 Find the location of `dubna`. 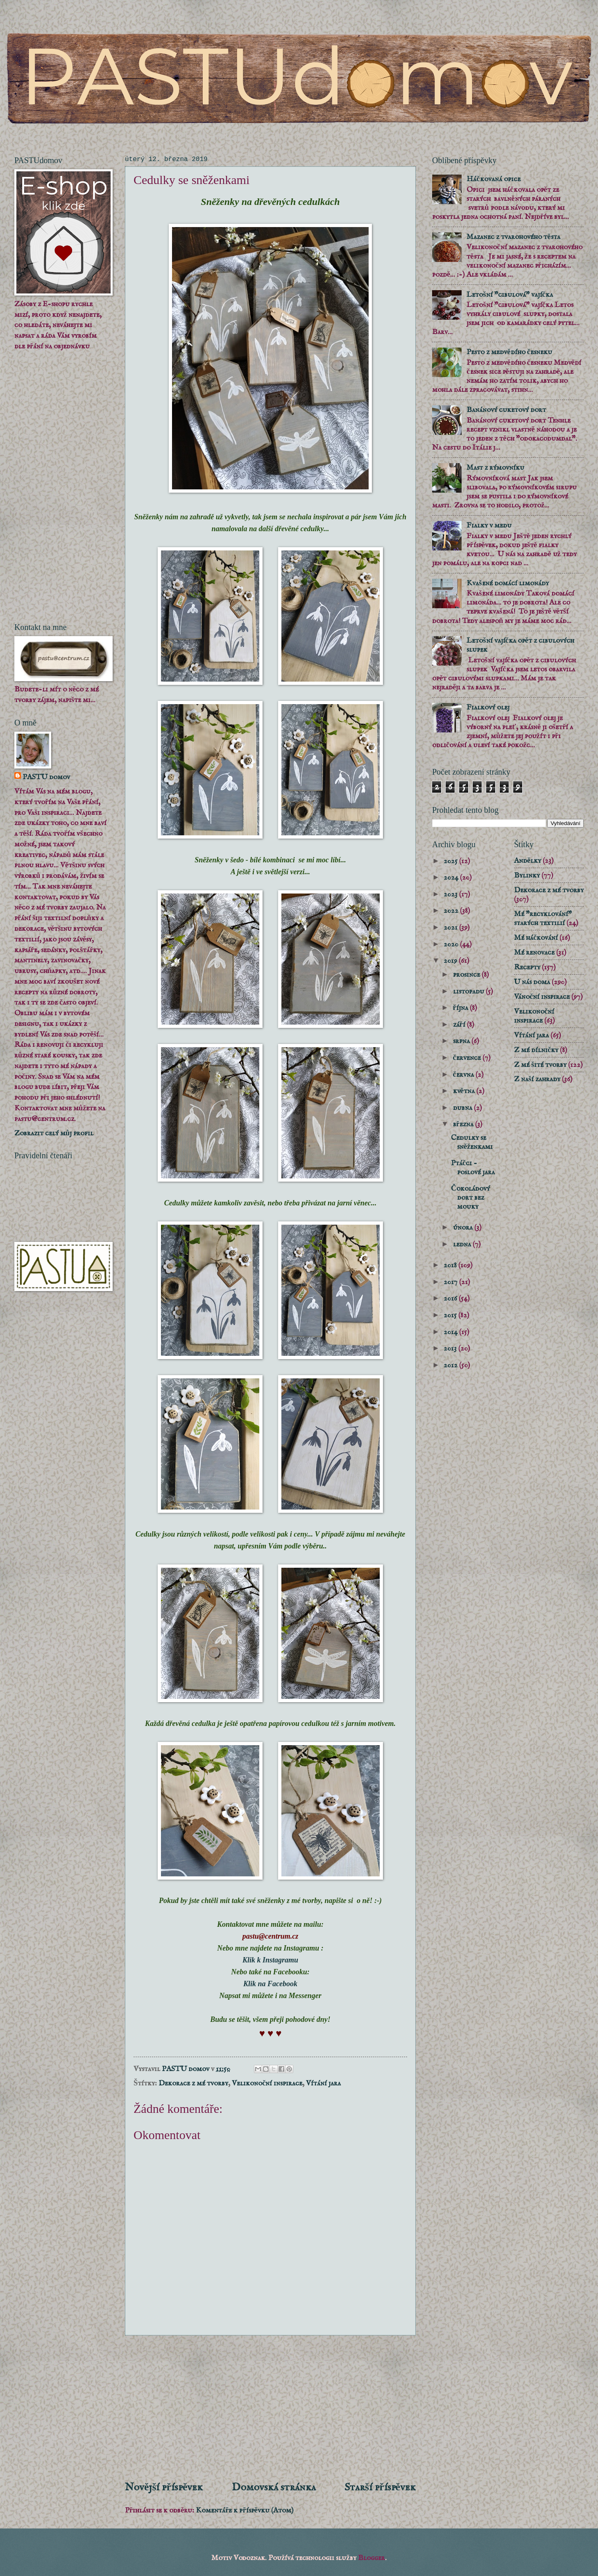

dubna is located at coordinates (463, 1108).